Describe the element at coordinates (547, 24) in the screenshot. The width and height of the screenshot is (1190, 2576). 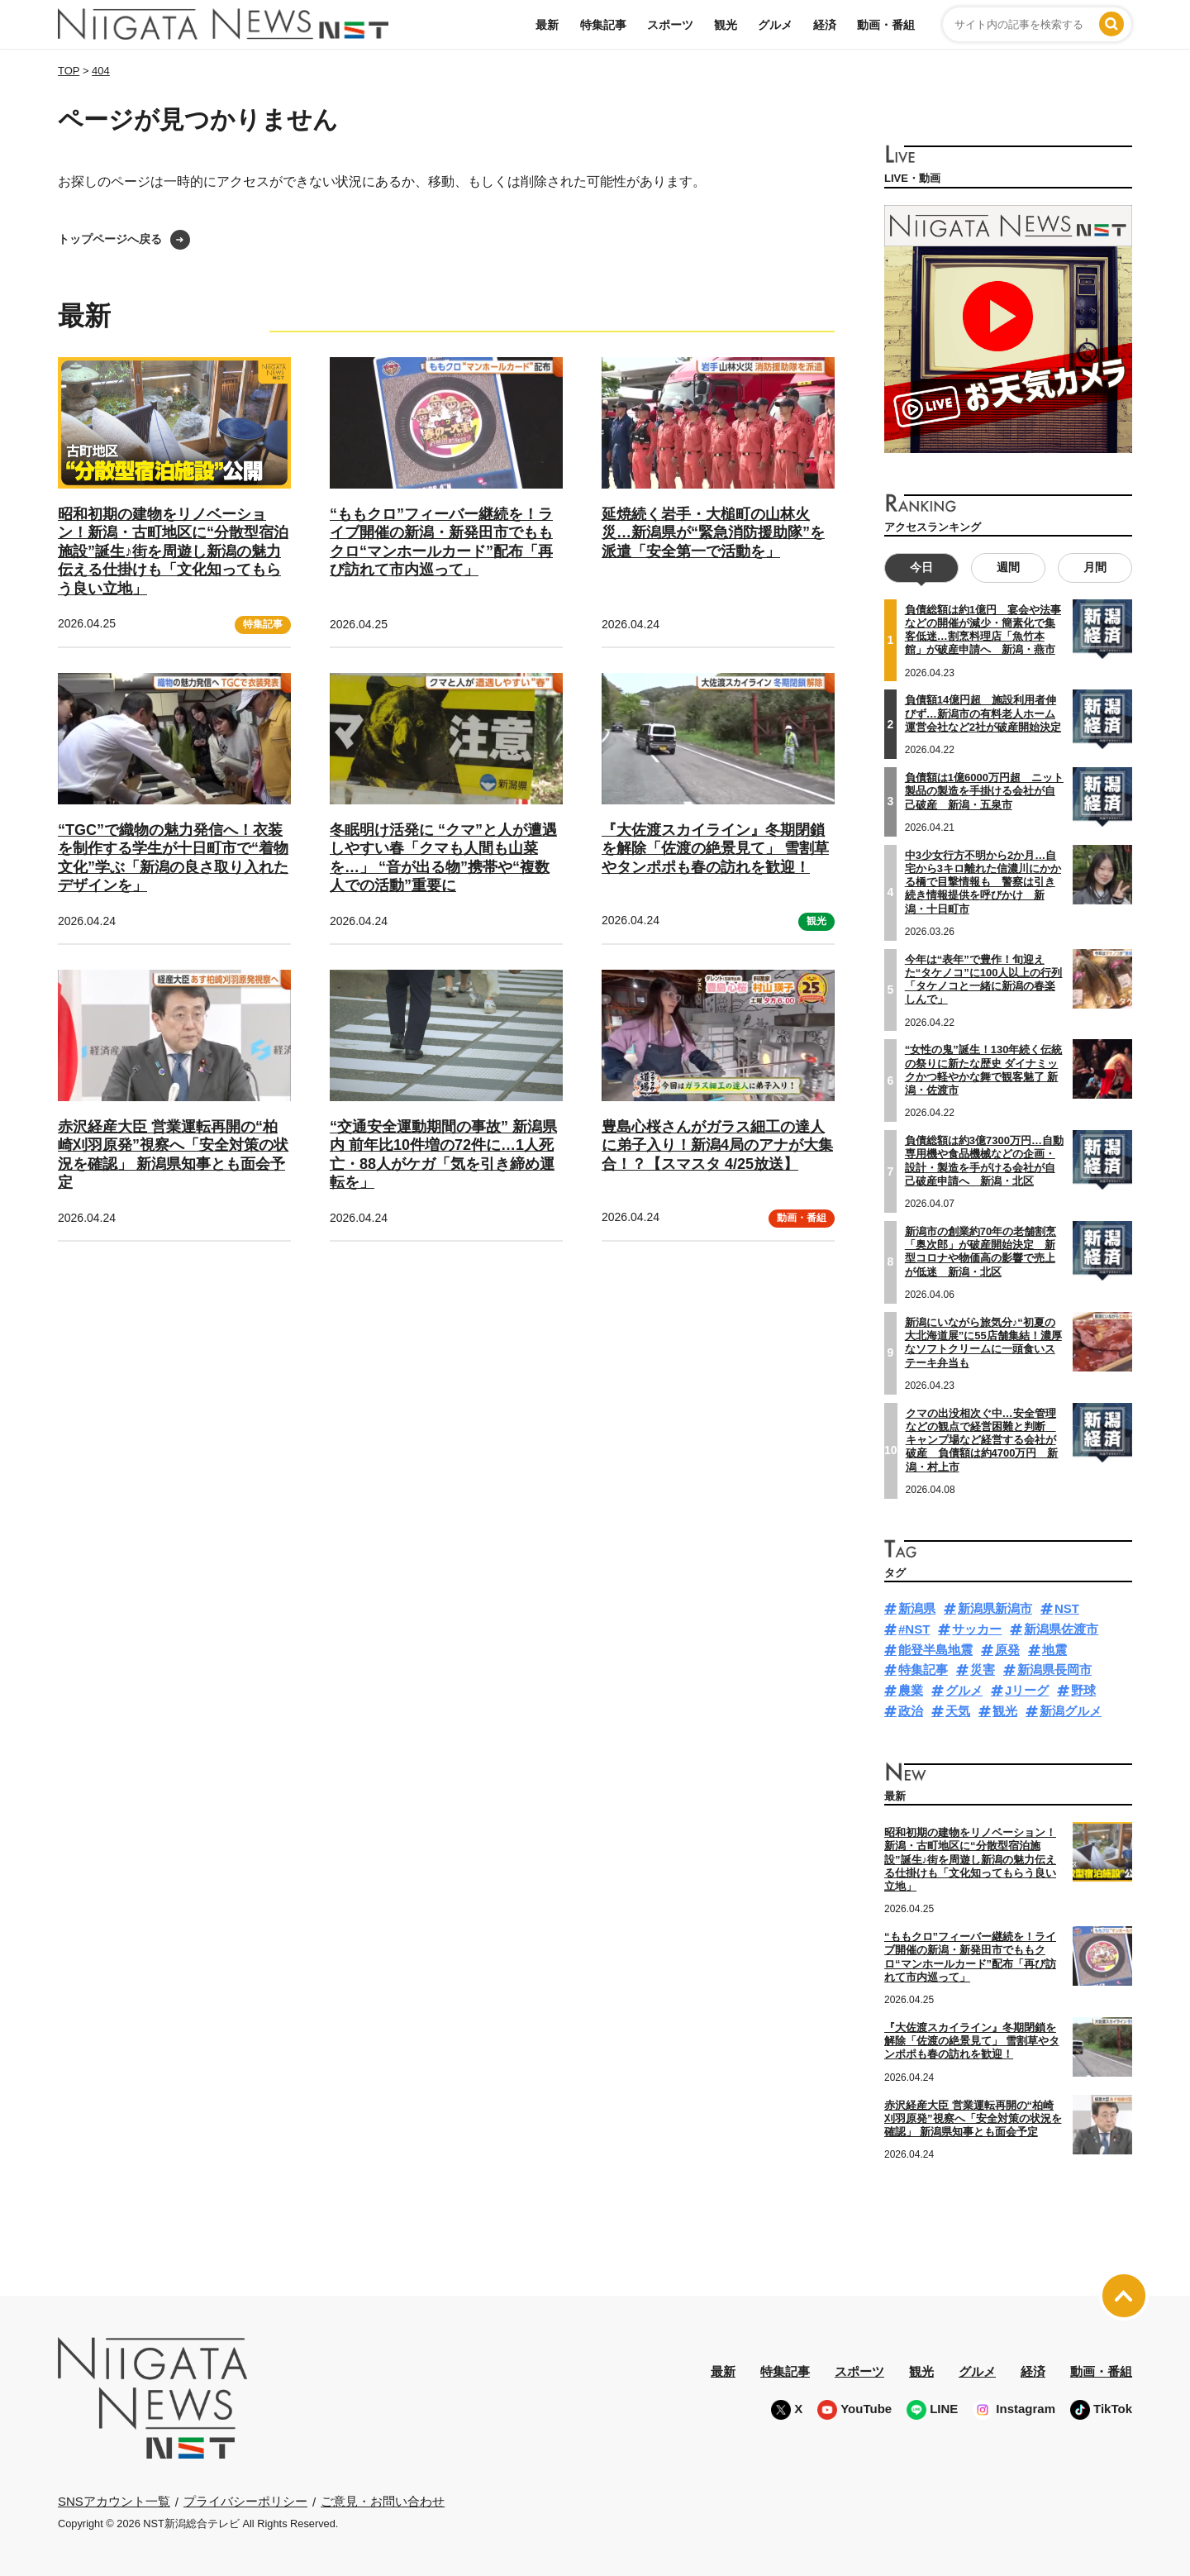
I see `最新` at that location.